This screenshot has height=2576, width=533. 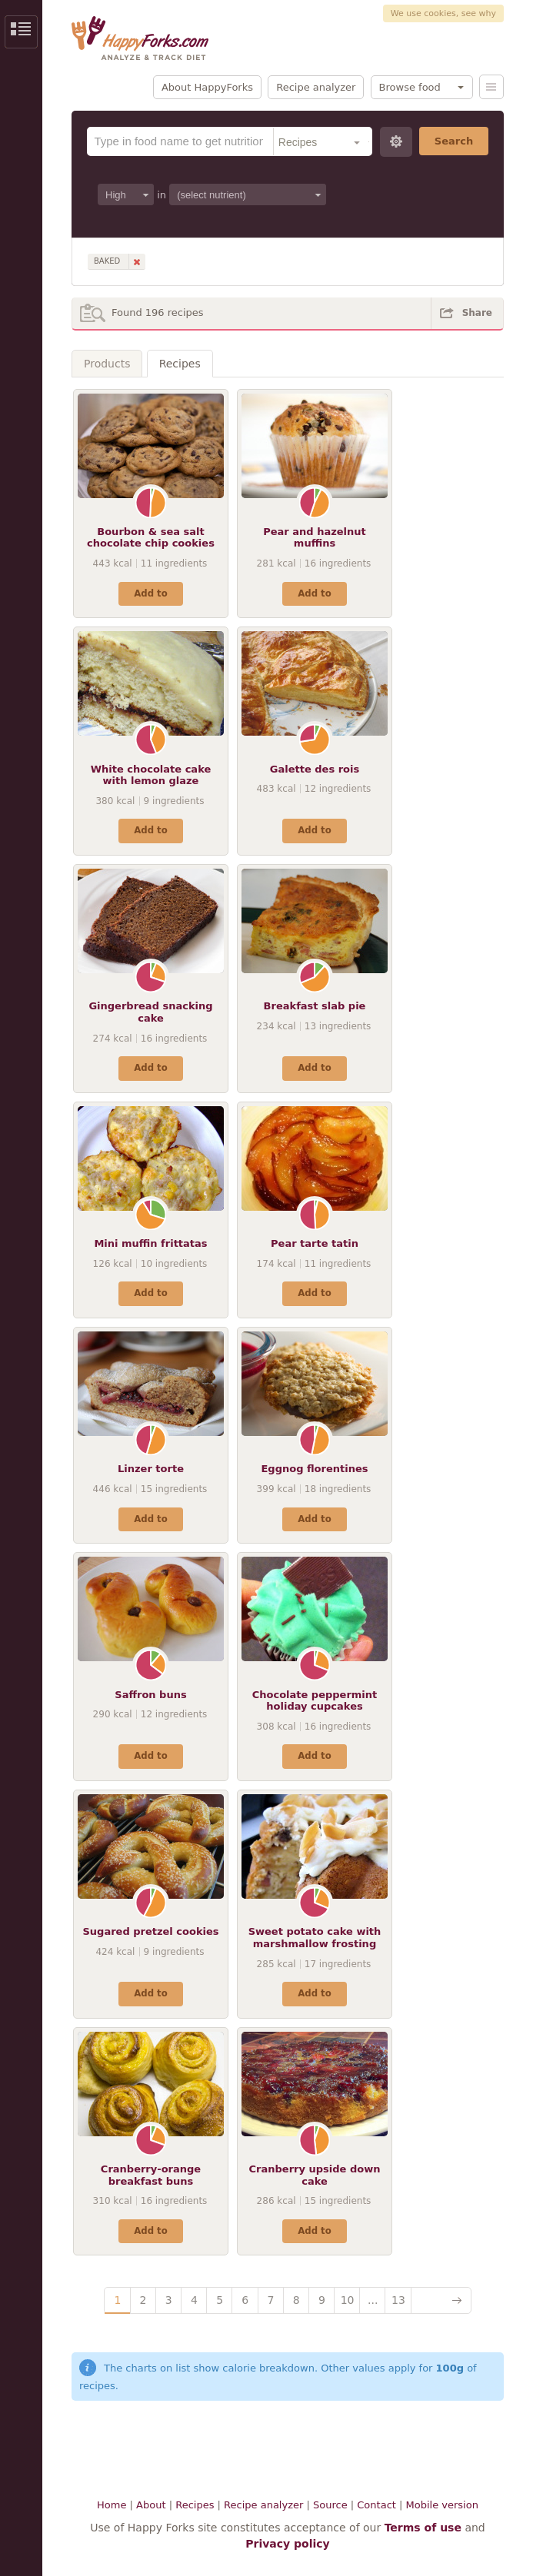 What do you see at coordinates (107, 363) in the screenshot?
I see `Products` at bounding box center [107, 363].